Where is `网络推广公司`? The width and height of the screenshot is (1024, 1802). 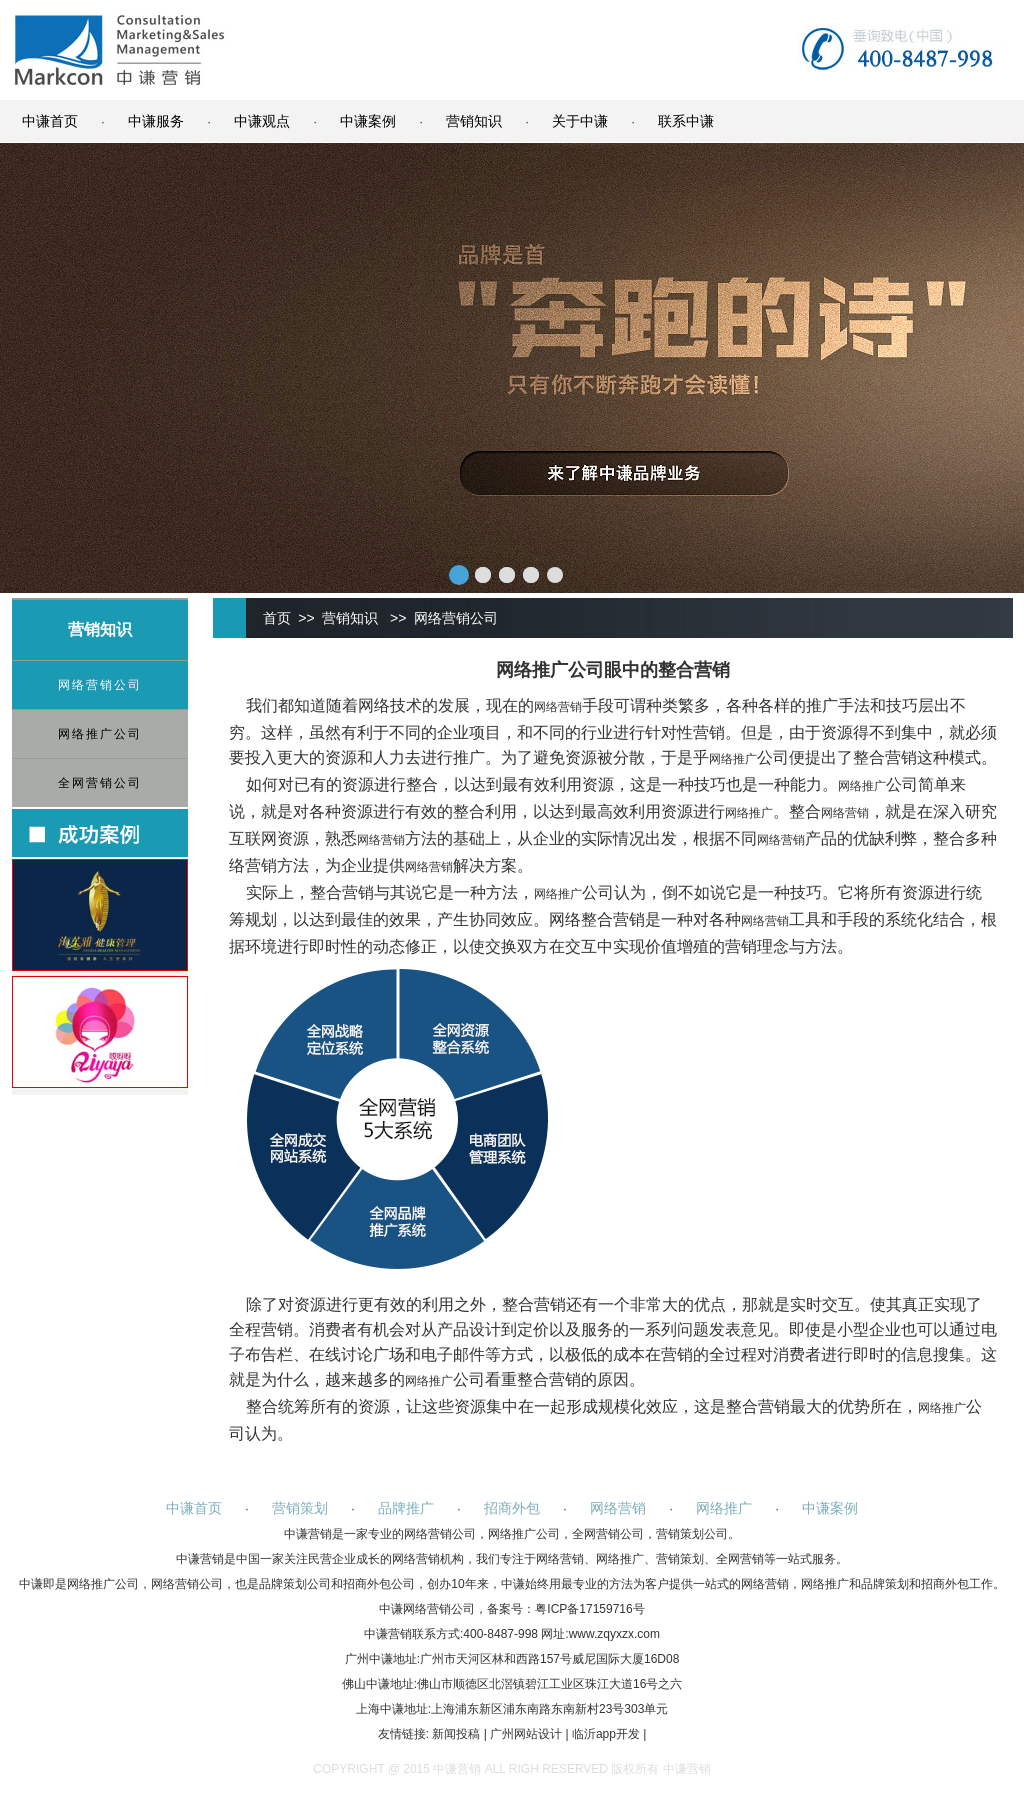 网络推广公司 is located at coordinates (100, 734).